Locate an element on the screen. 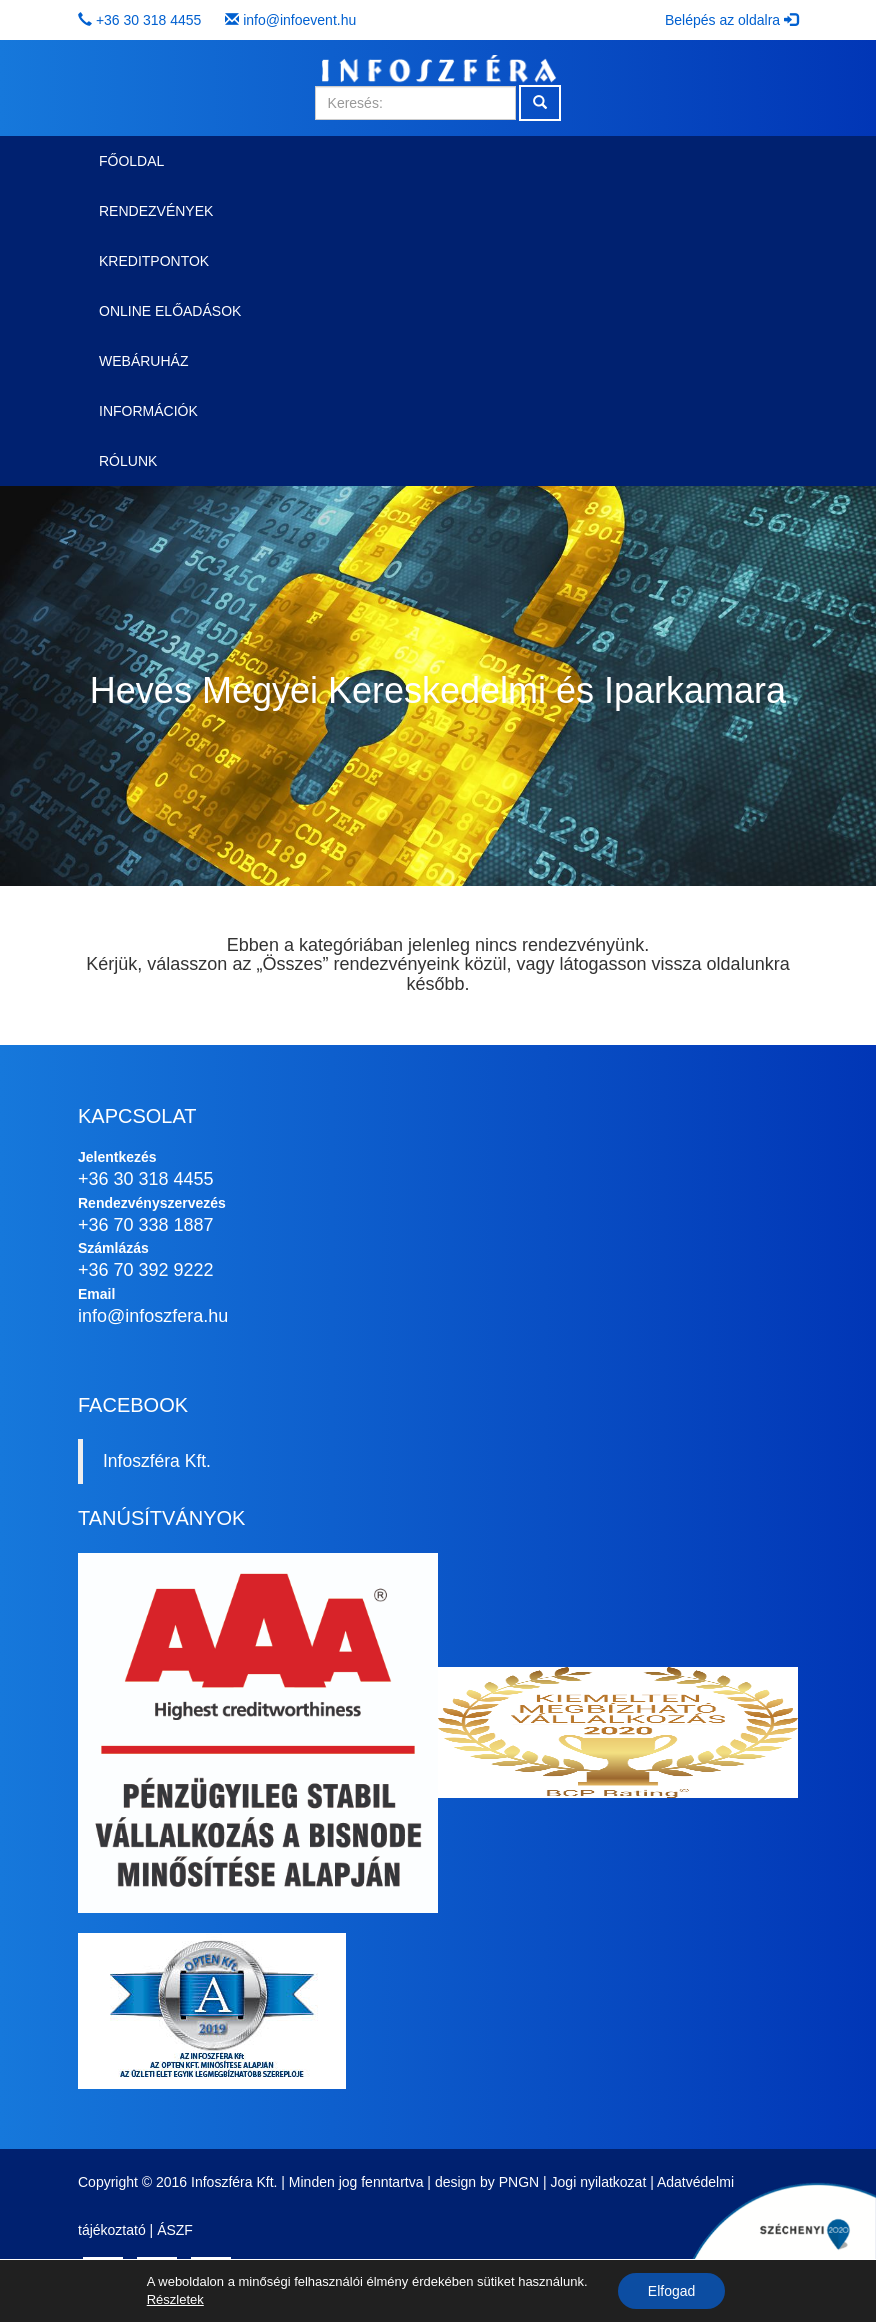 The width and height of the screenshot is (876, 2322). Online előadások [button] is located at coordinates (170, 311).